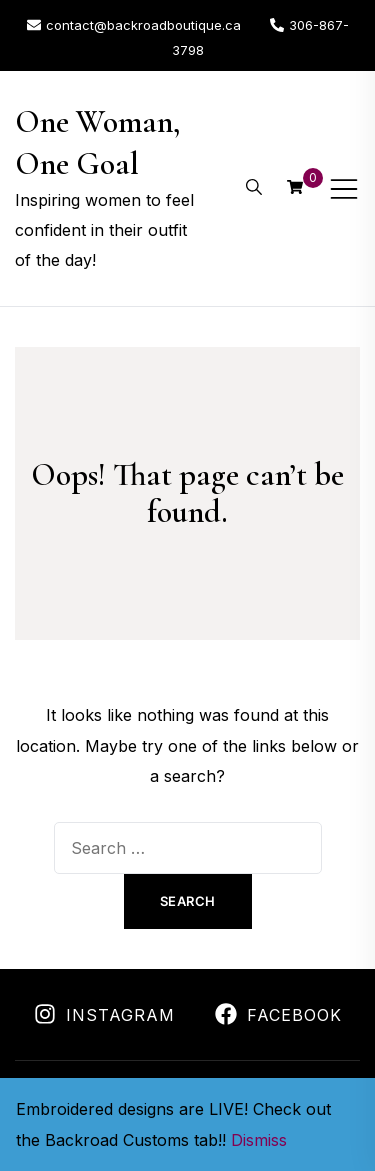  What do you see at coordinates (134, 25) in the screenshot?
I see `contact@backroadboutique.ca` at bounding box center [134, 25].